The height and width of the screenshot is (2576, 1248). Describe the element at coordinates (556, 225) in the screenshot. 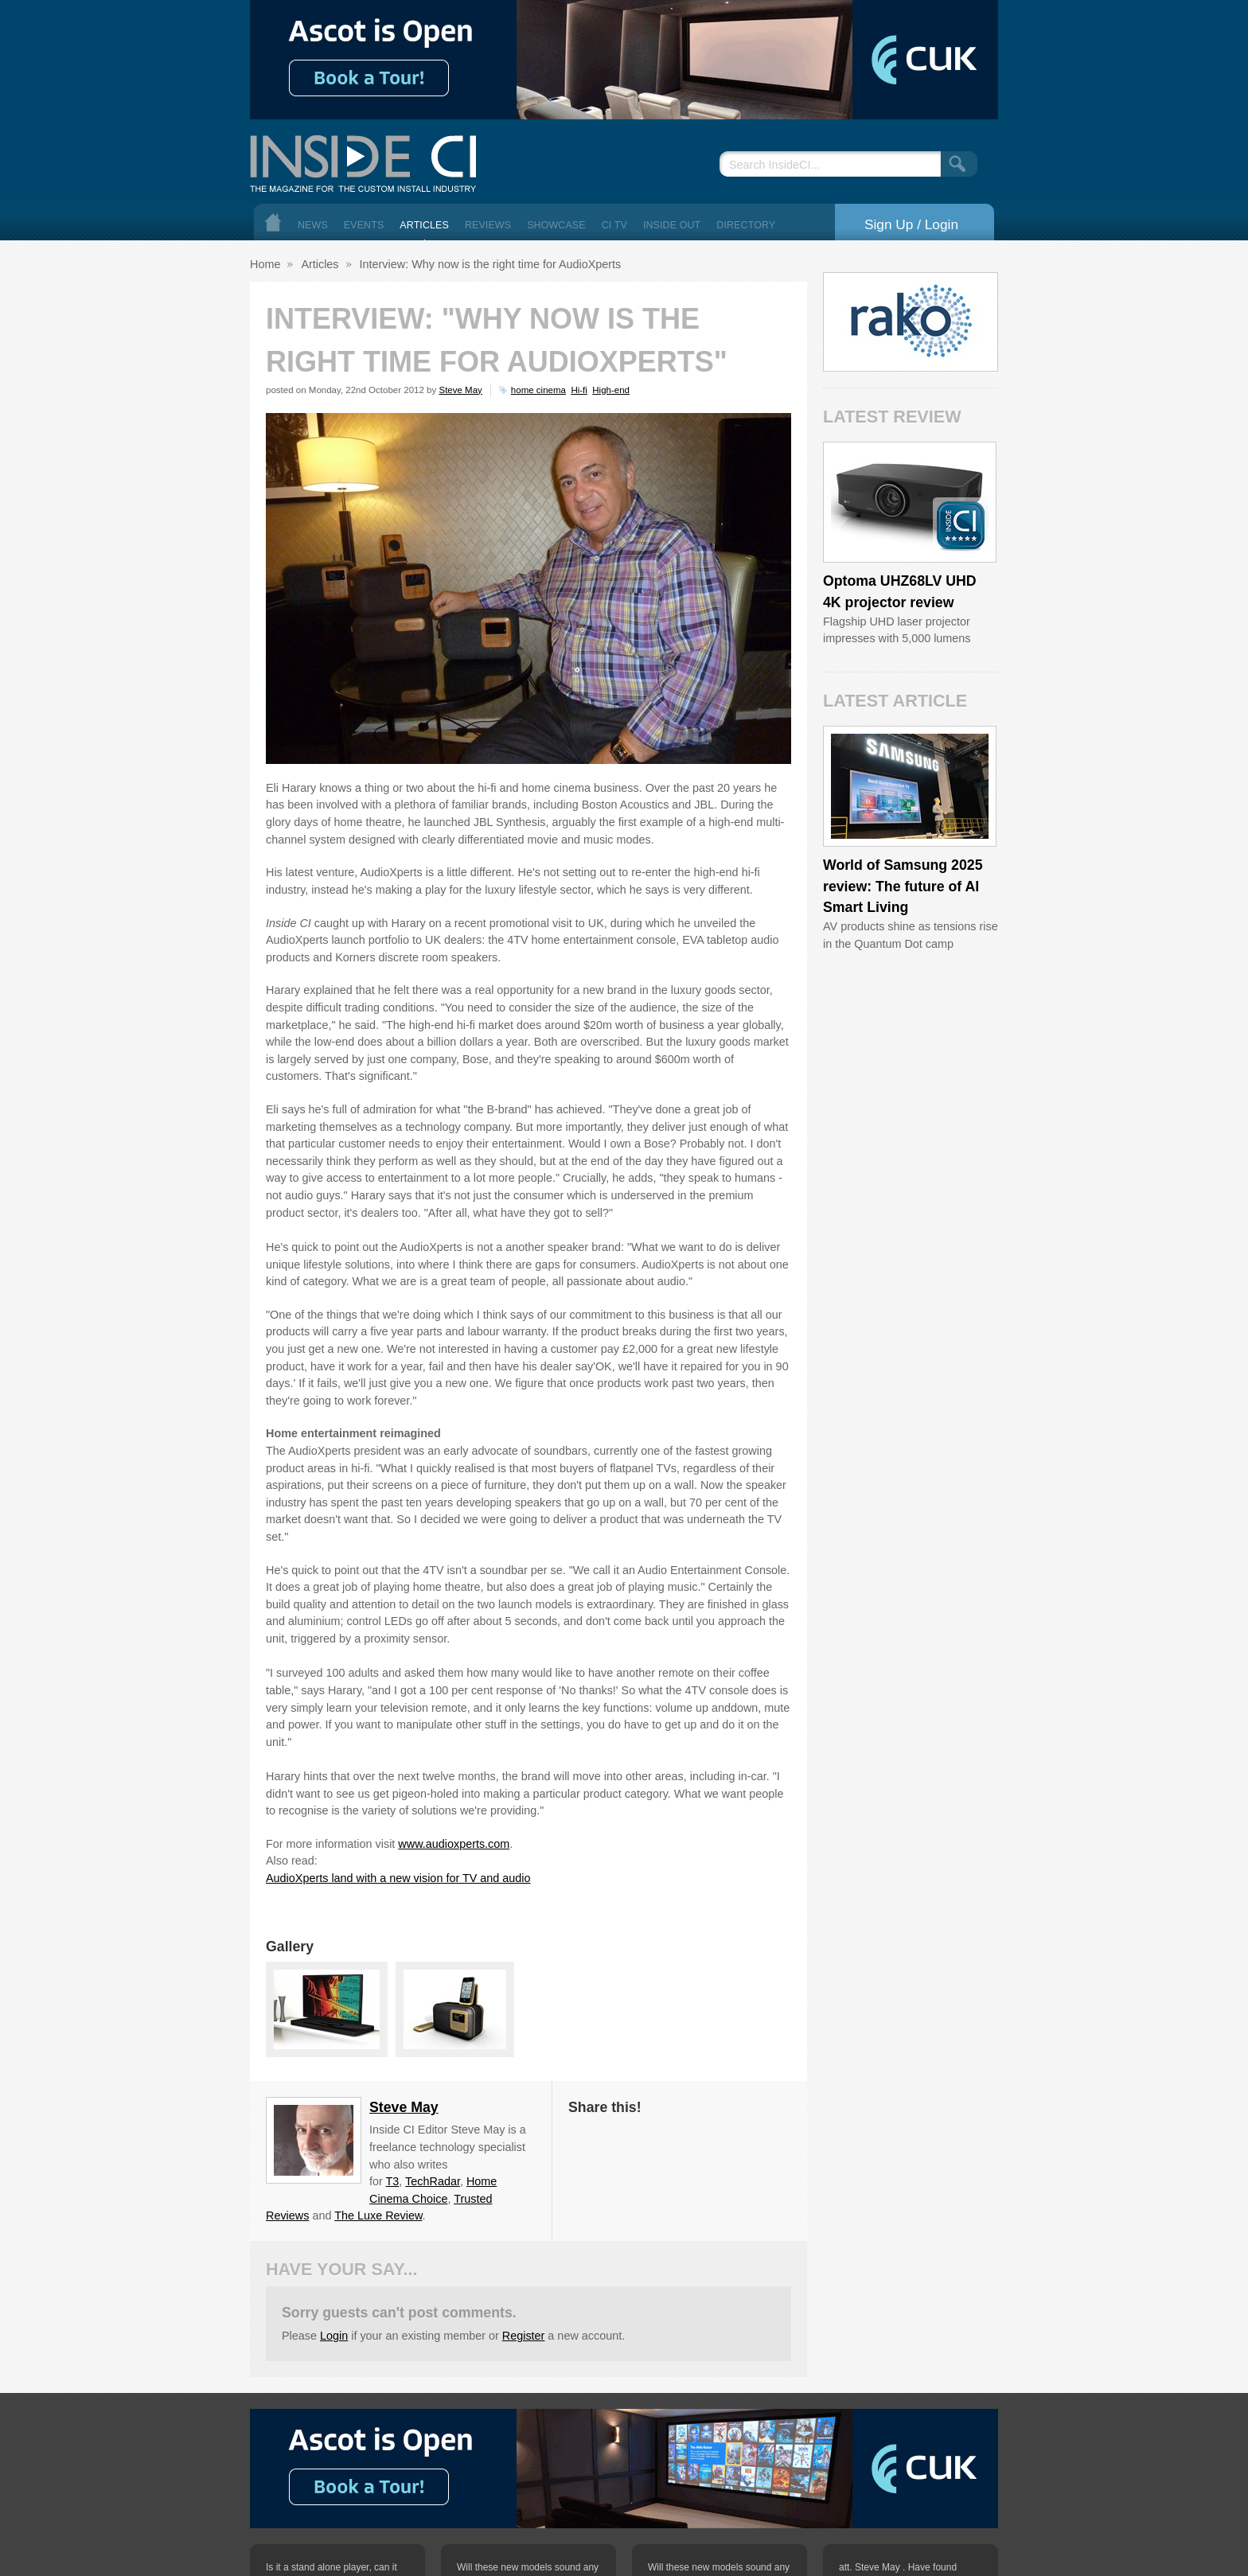

I see `Showcase` at that location.